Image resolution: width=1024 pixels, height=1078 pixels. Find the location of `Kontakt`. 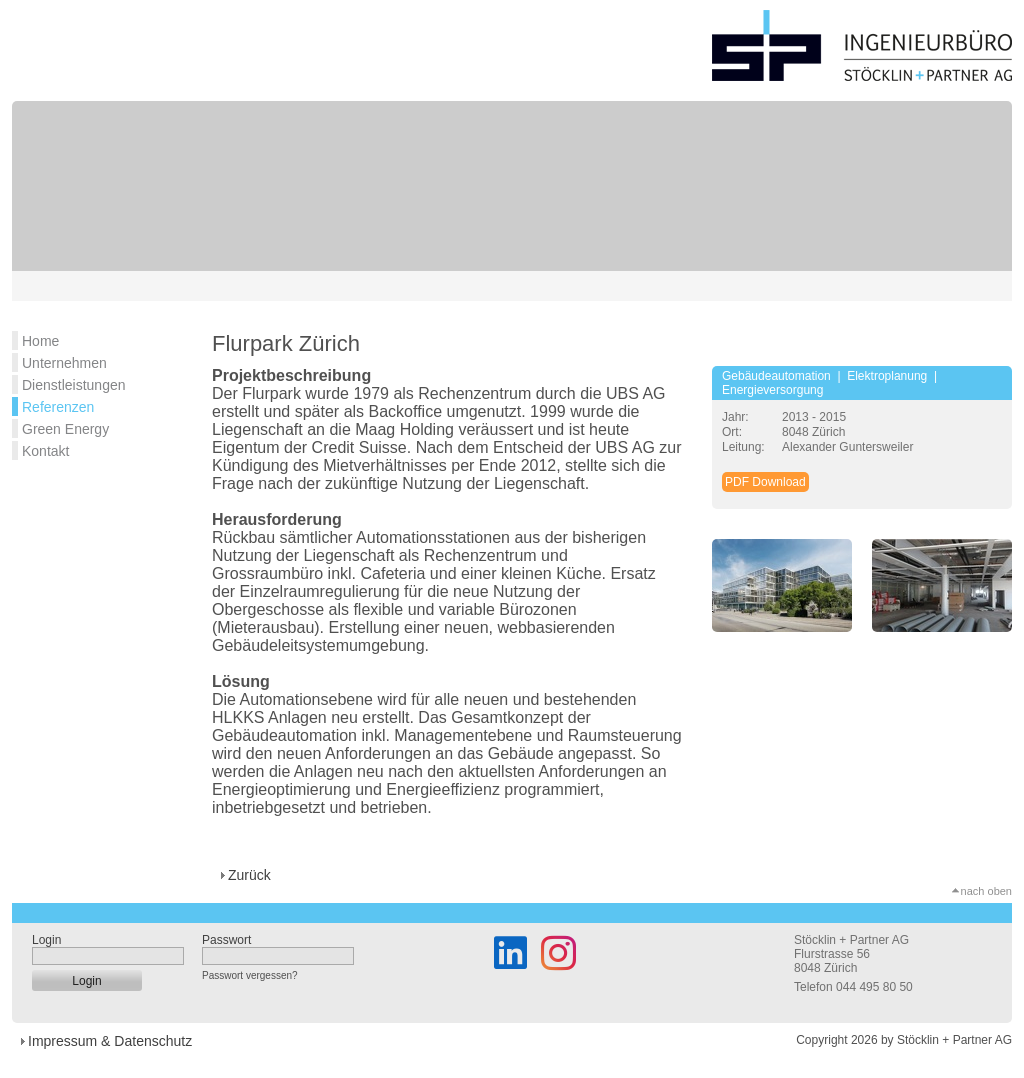

Kontakt is located at coordinates (45, 451).